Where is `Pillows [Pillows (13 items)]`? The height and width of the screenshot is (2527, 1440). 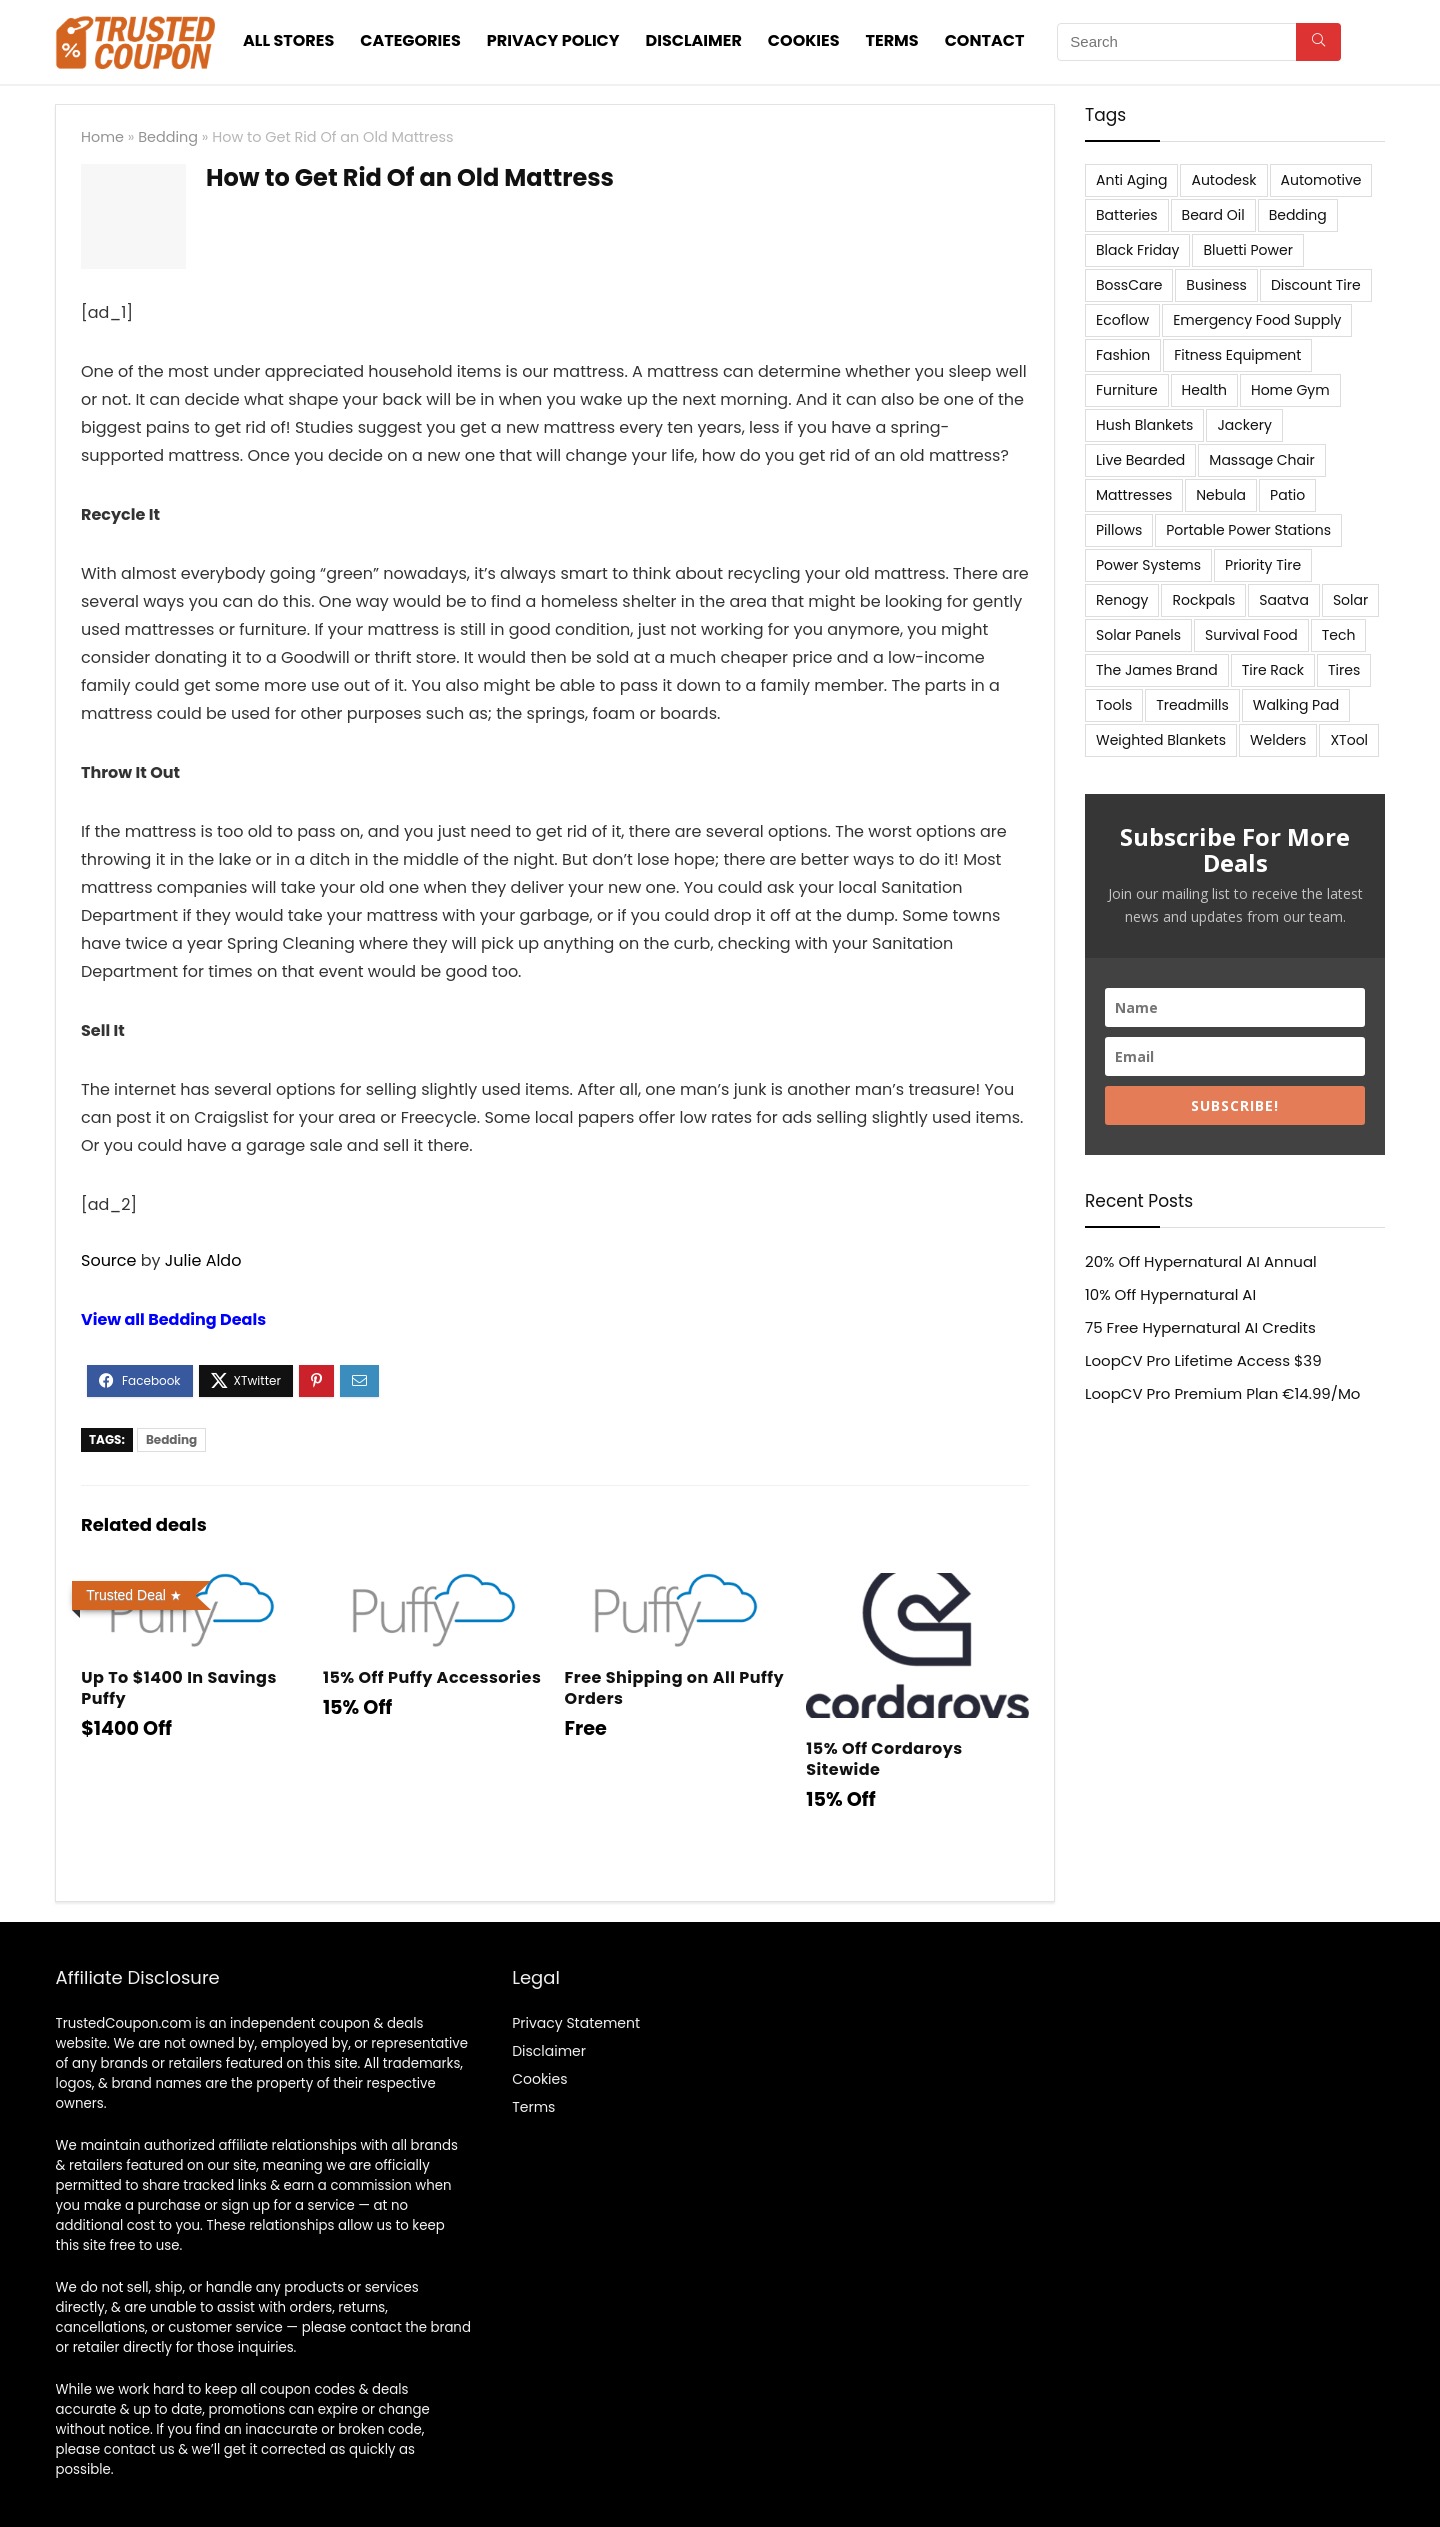
Pillows [Pillows (13 items)] is located at coordinates (1119, 530).